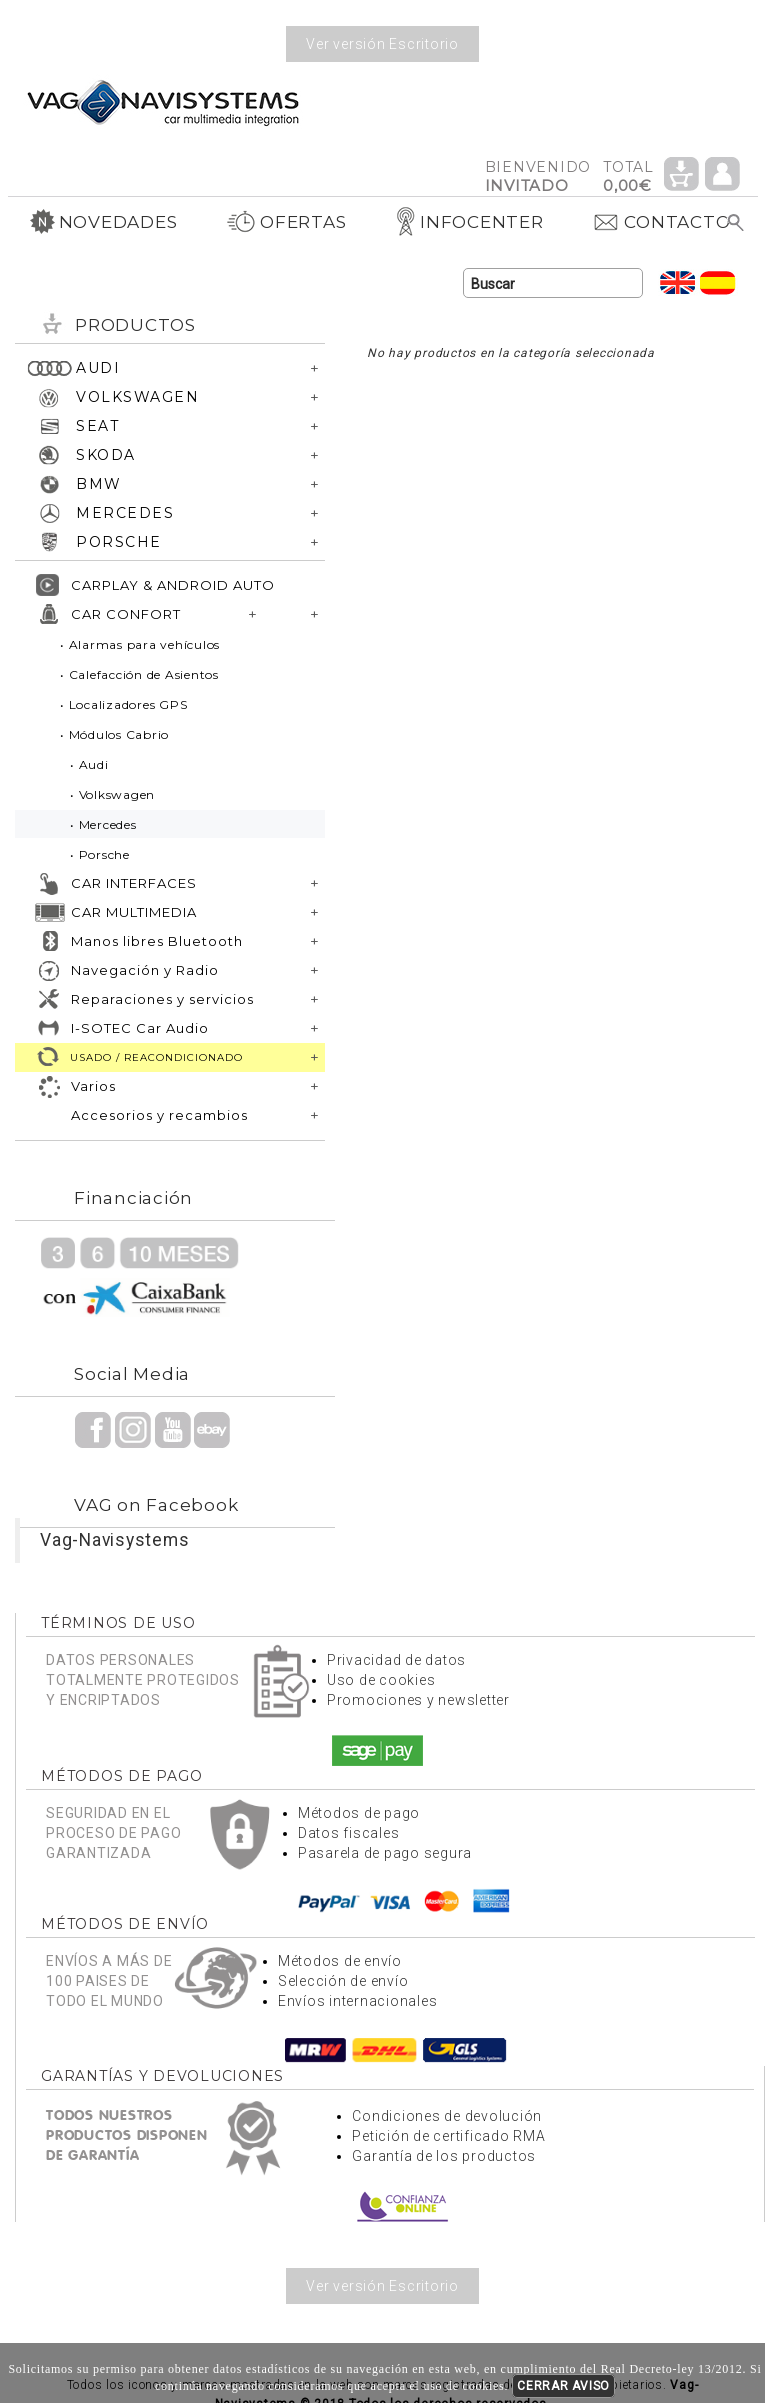  Describe the element at coordinates (89, 764) in the screenshot. I see `• Audi` at that location.